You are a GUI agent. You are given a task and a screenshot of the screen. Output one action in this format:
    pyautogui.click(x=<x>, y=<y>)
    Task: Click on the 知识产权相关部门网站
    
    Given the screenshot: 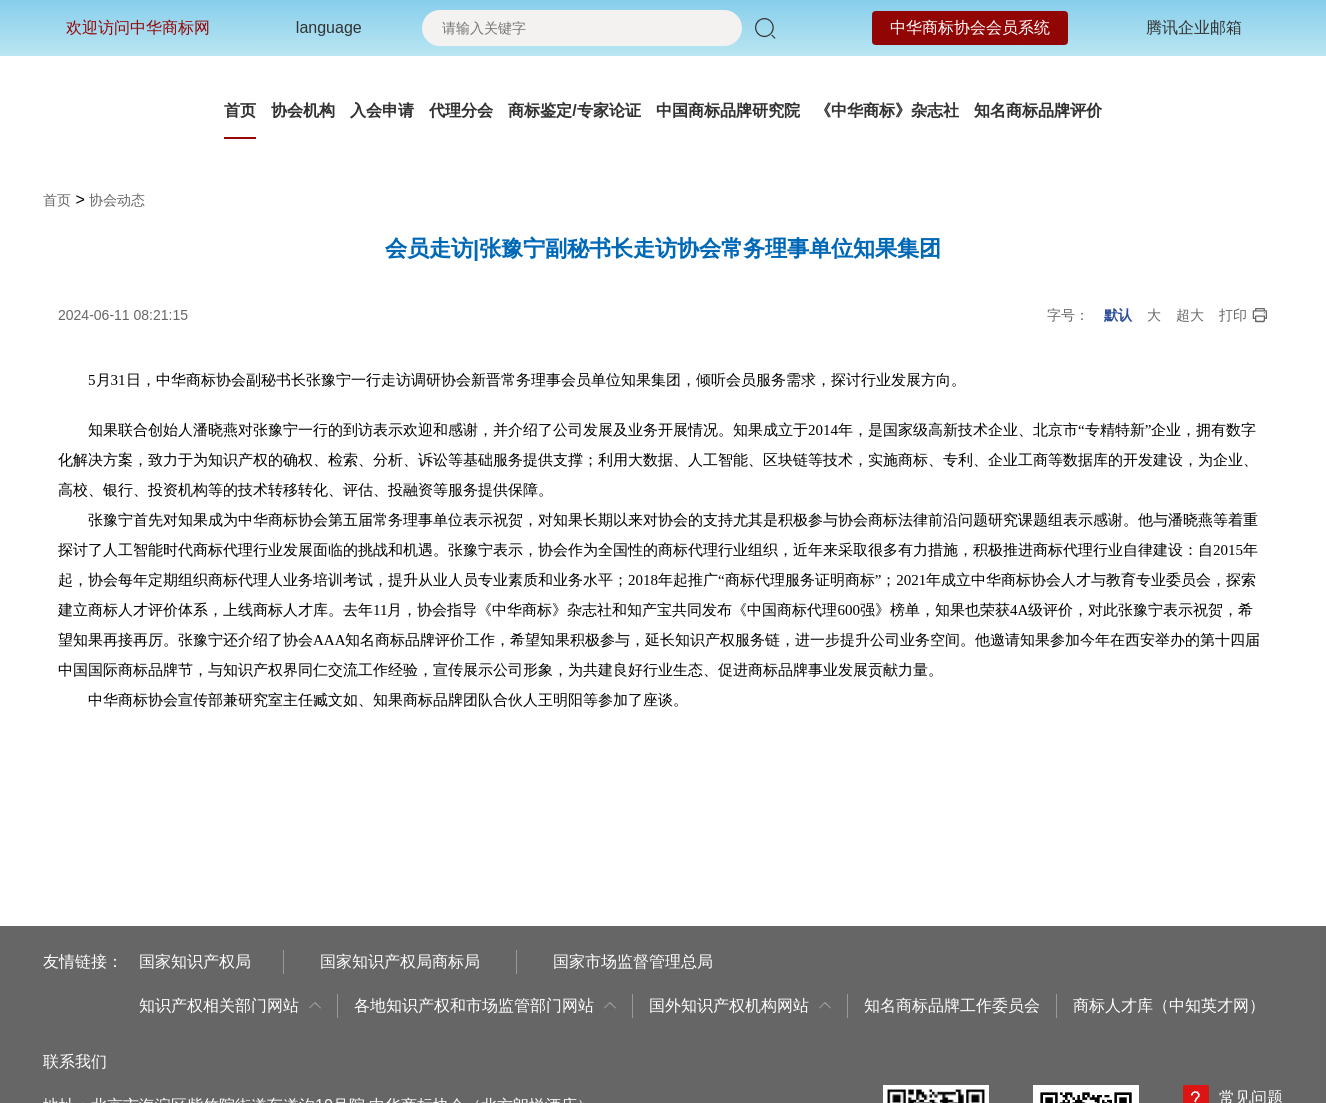 What is the action you would take?
    pyautogui.click(x=230, y=1005)
    